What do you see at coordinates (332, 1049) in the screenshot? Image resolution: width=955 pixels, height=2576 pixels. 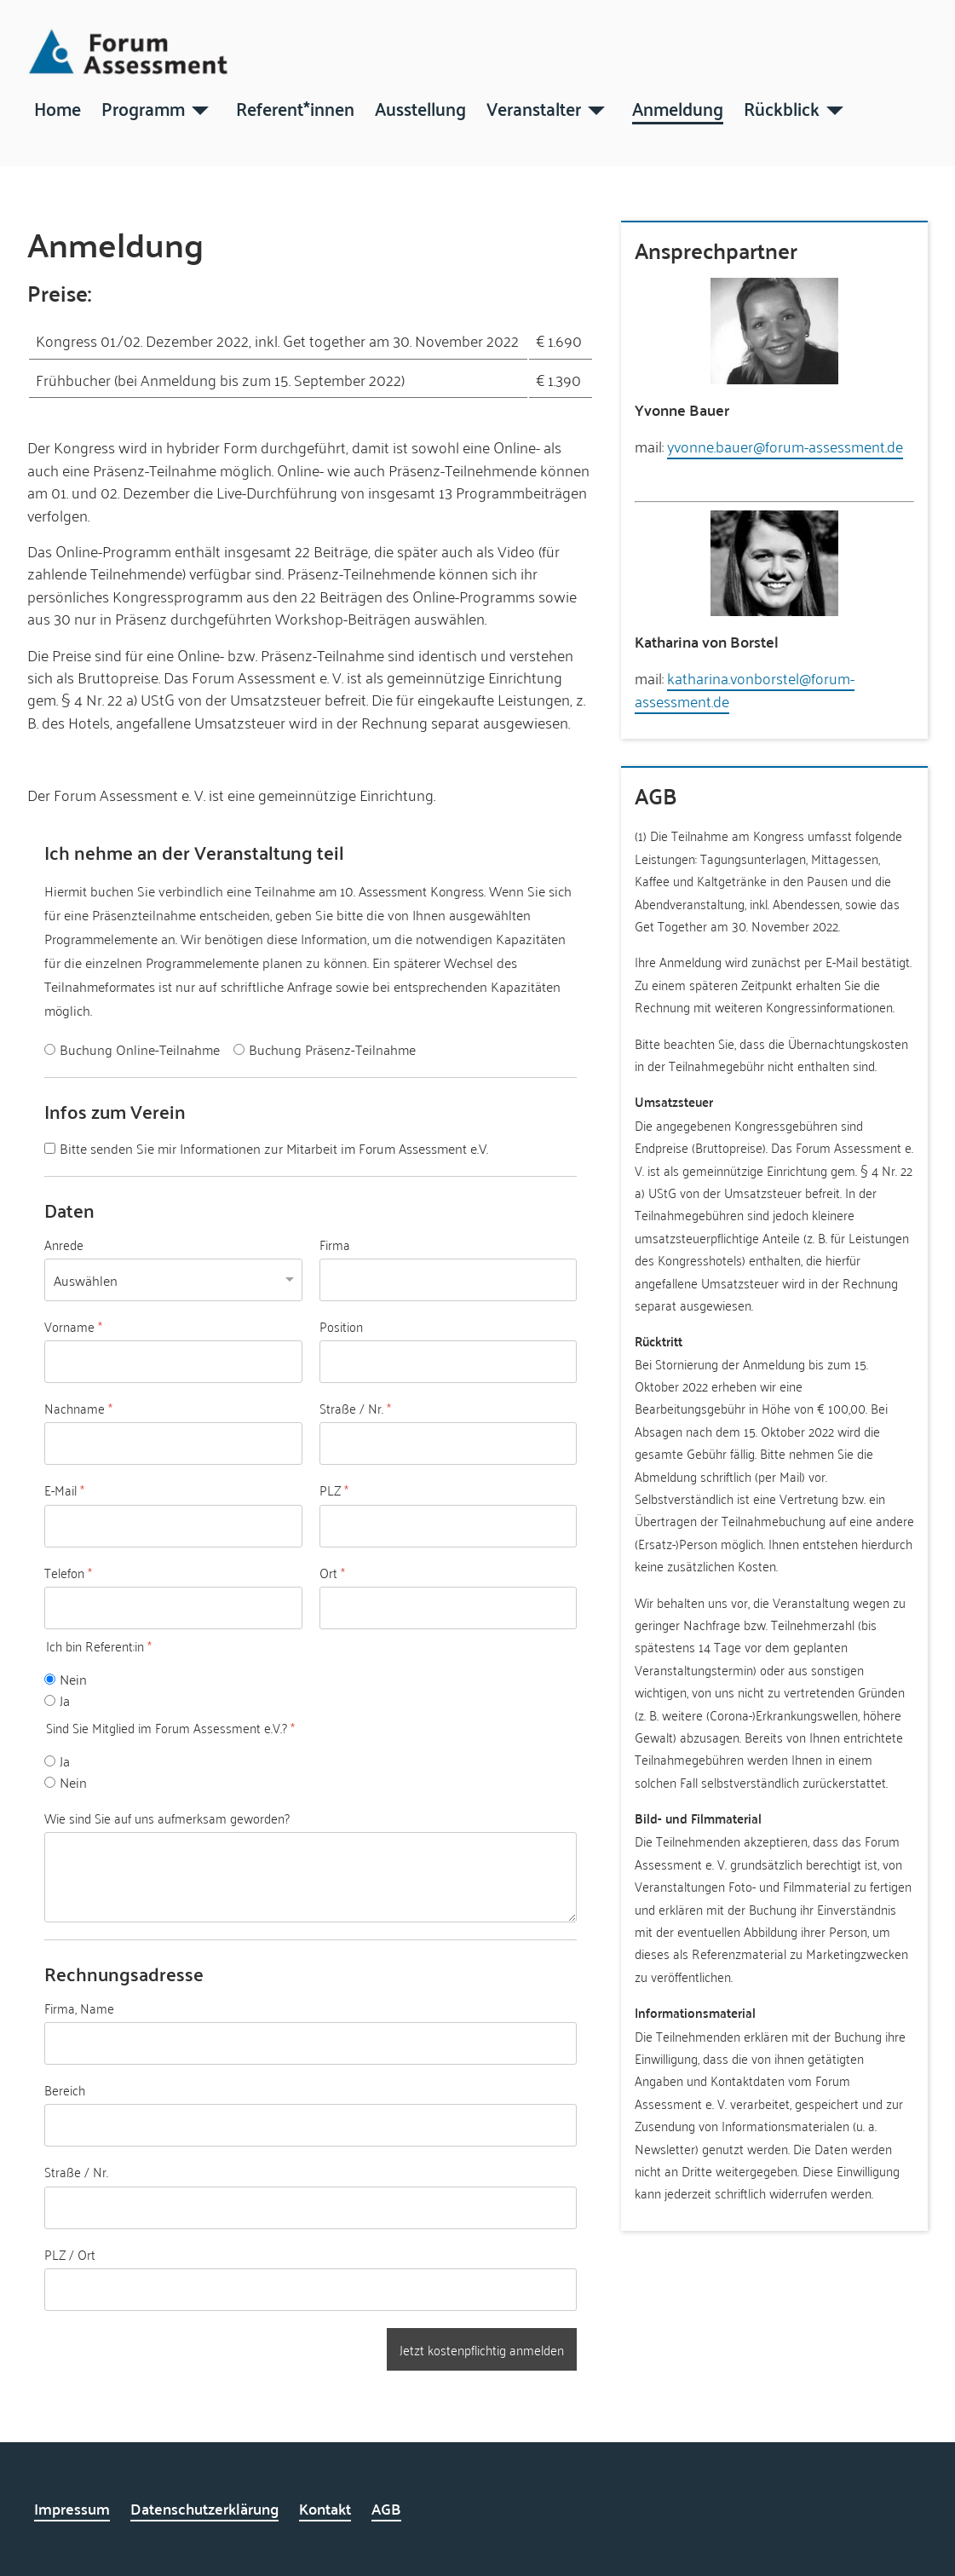 I see `Buchung Präsenz-Teilnahme` at bounding box center [332, 1049].